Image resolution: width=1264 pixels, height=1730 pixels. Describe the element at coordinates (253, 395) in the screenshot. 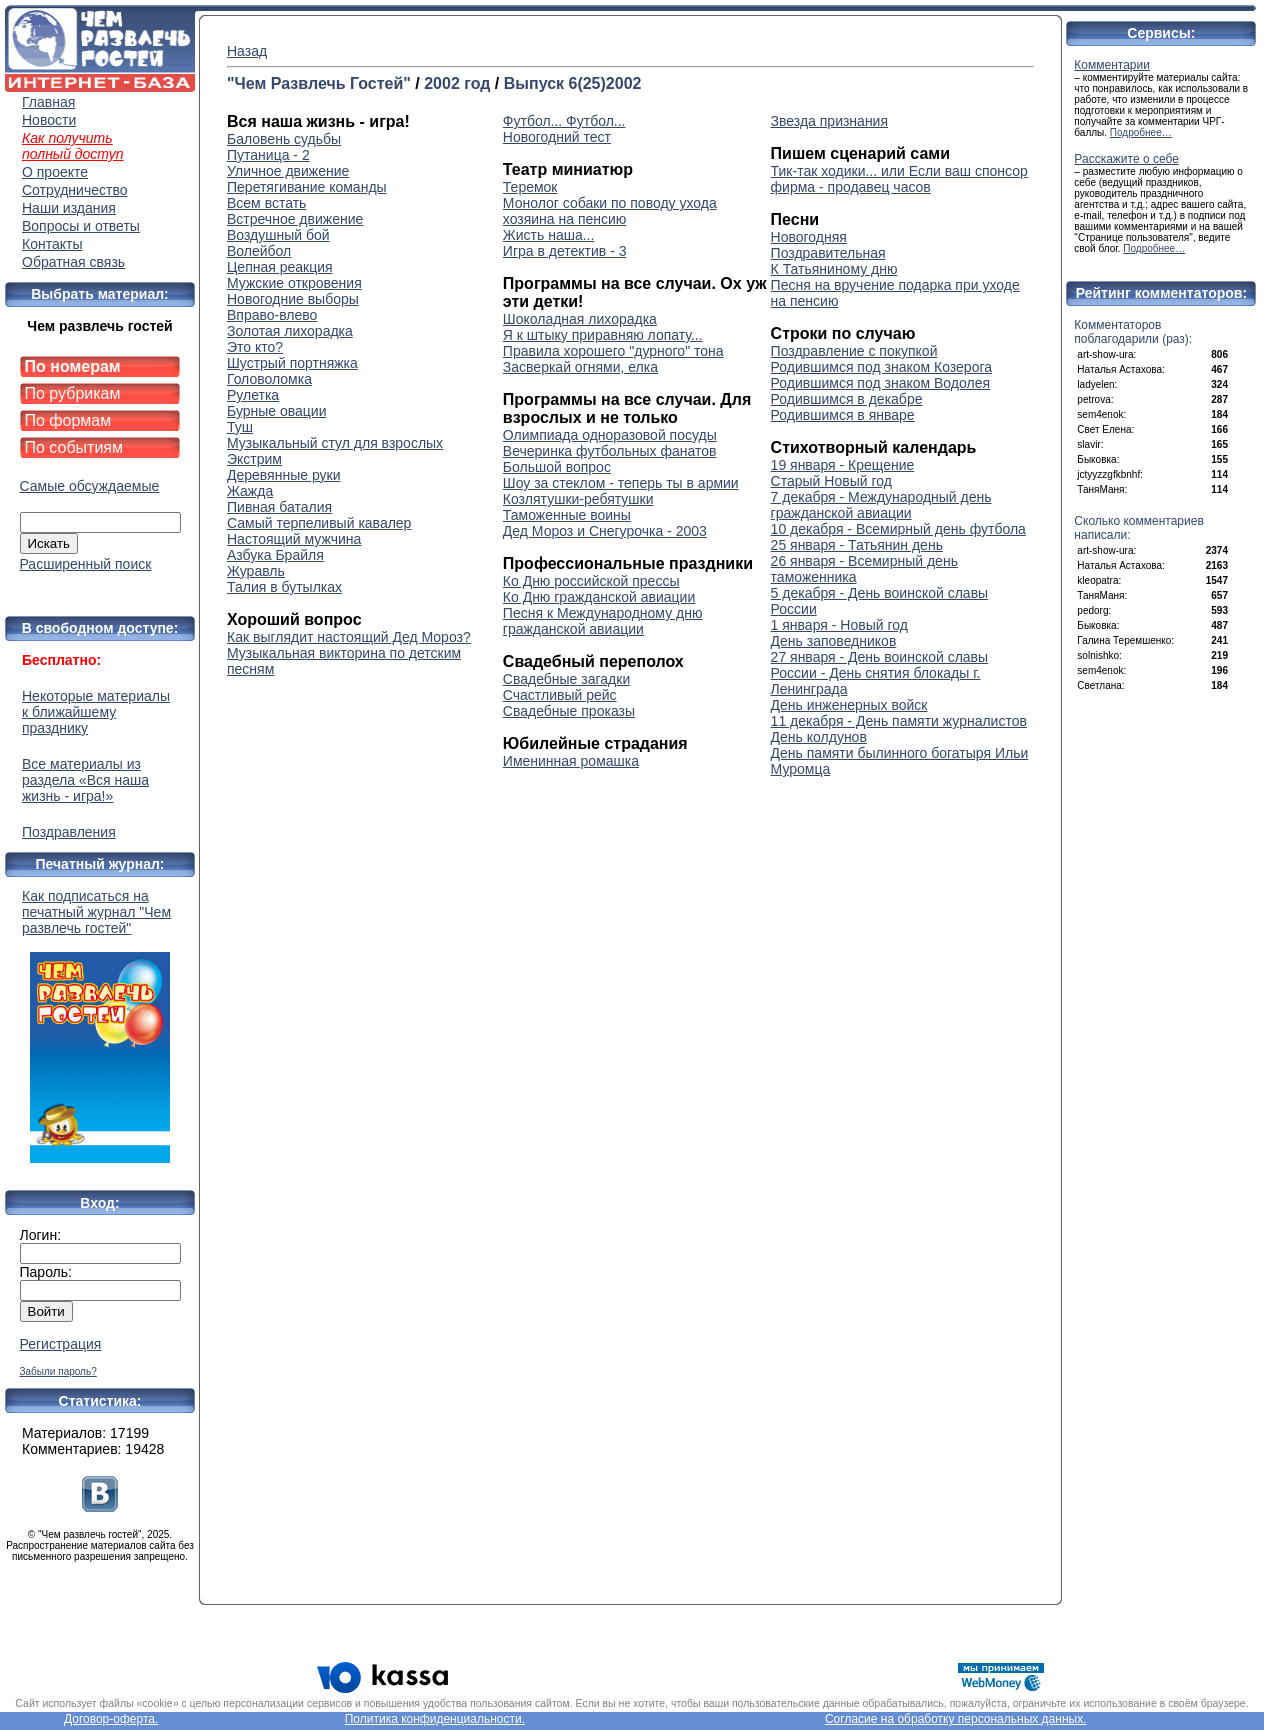

I see `Рулетка` at that location.